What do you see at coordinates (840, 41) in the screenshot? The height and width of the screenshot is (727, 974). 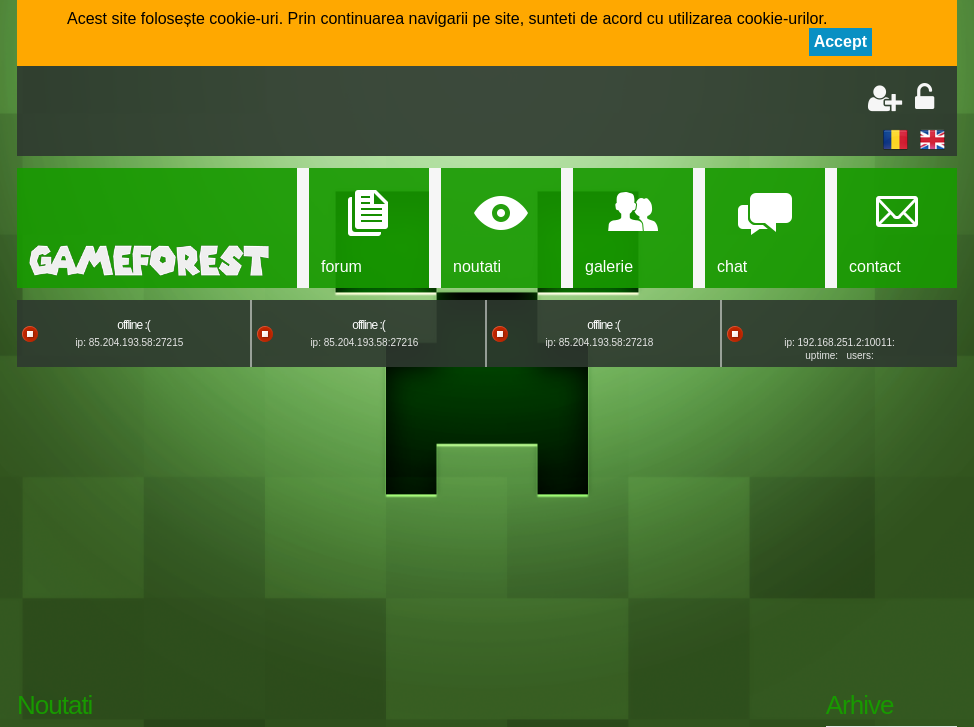 I see `Accept` at bounding box center [840, 41].